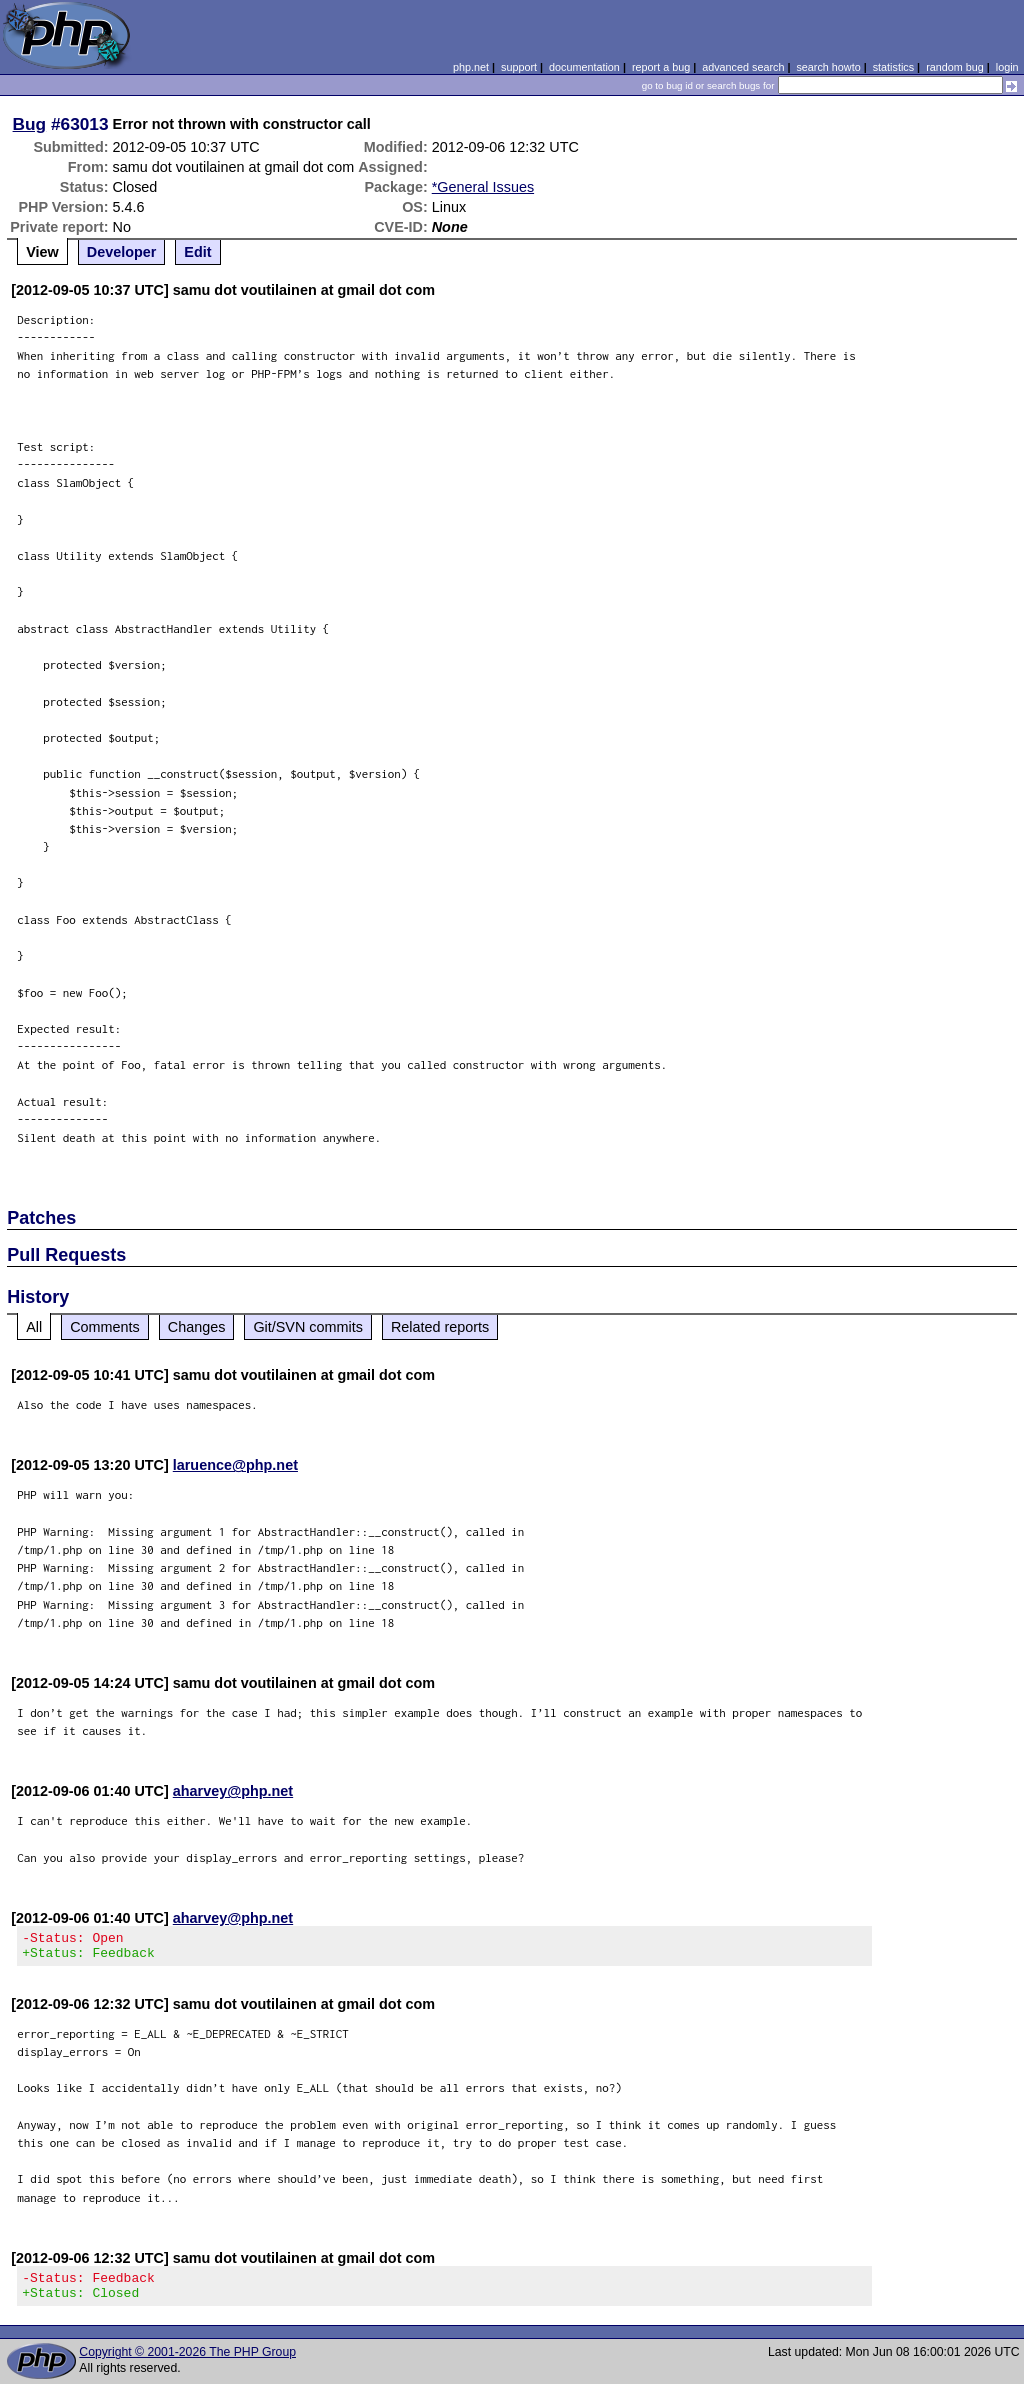  What do you see at coordinates (471, 67) in the screenshot?
I see `php.net` at bounding box center [471, 67].